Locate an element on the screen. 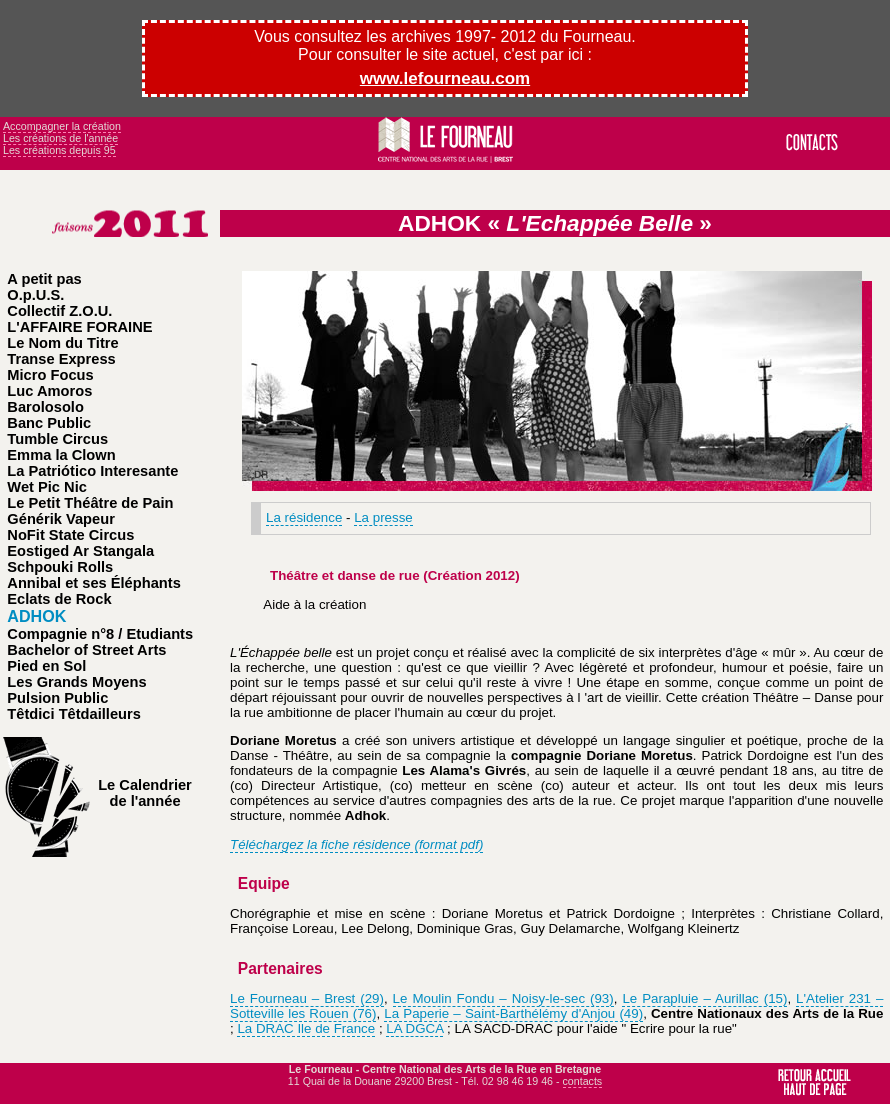 This screenshot has height=1104, width=890. La résidence is located at coordinates (304, 517).